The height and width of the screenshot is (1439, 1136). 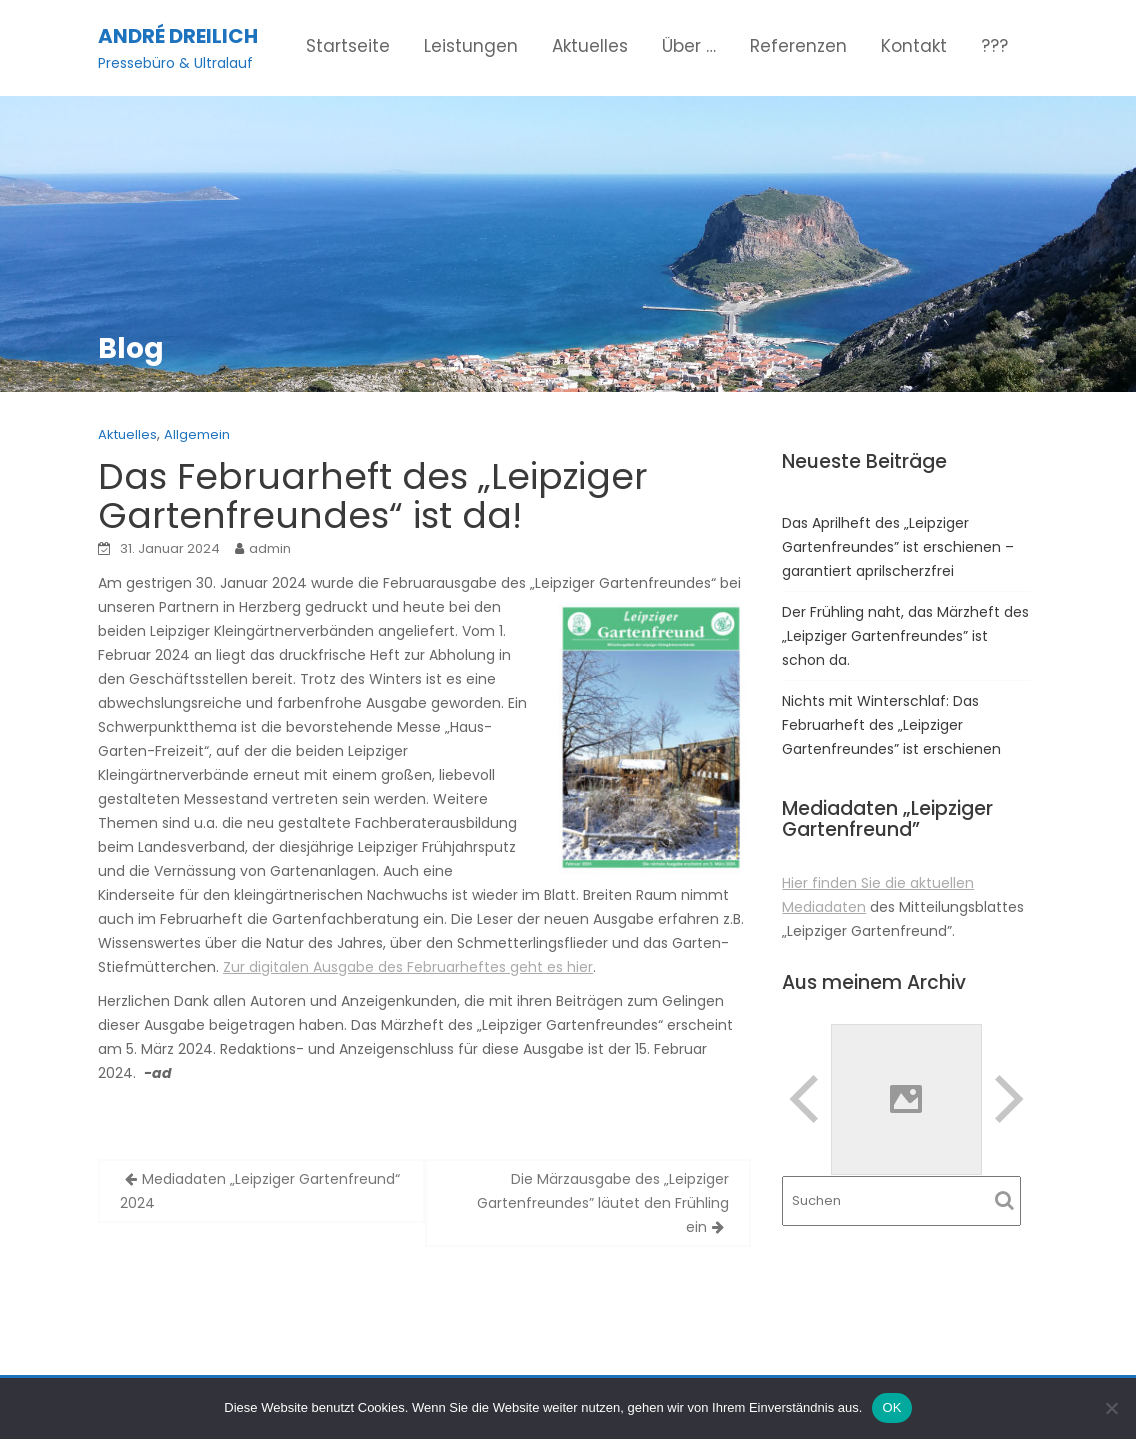 What do you see at coordinates (590, 46) in the screenshot?
I see `Aktuelles` at bounding box center [590, 46].